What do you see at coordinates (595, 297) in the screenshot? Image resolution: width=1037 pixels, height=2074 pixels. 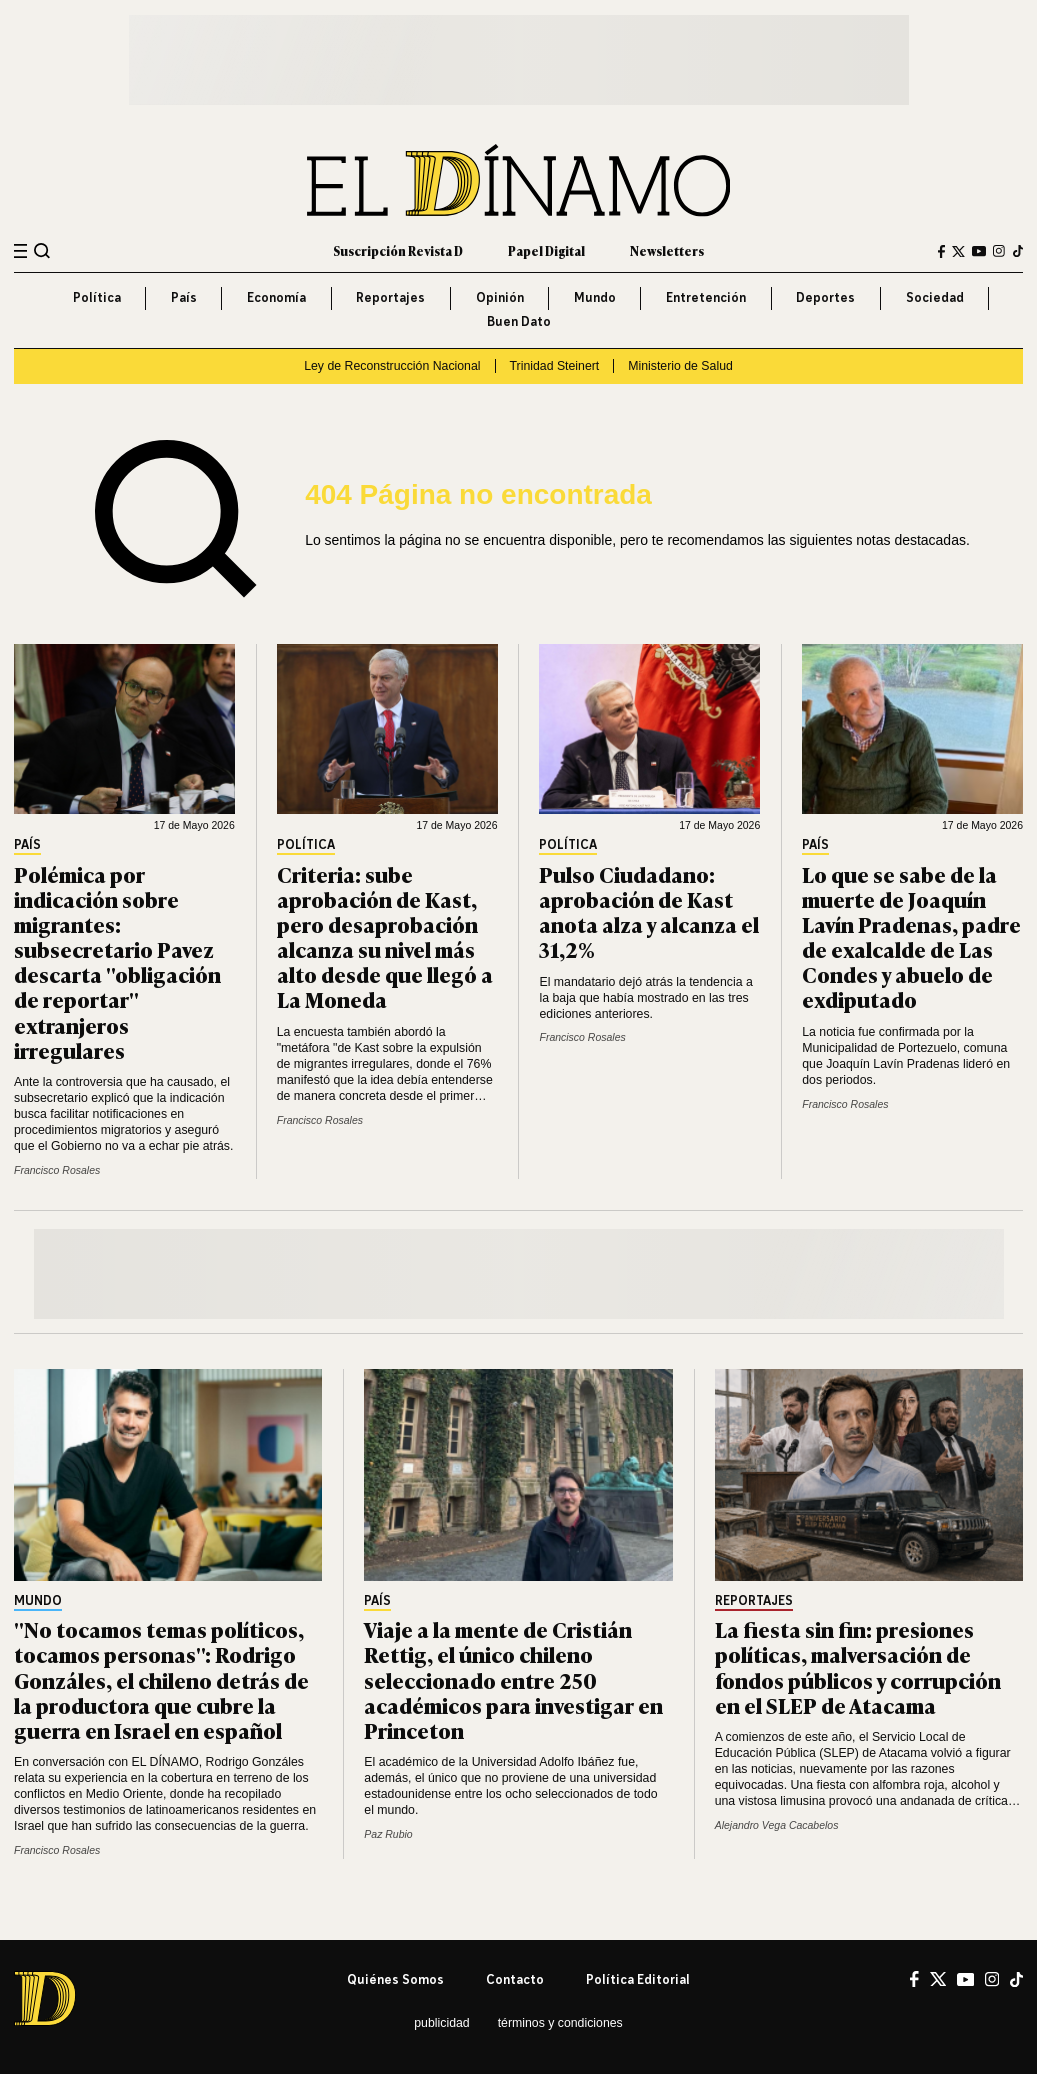 I see `Mundo` at bounding box center [595, 297].